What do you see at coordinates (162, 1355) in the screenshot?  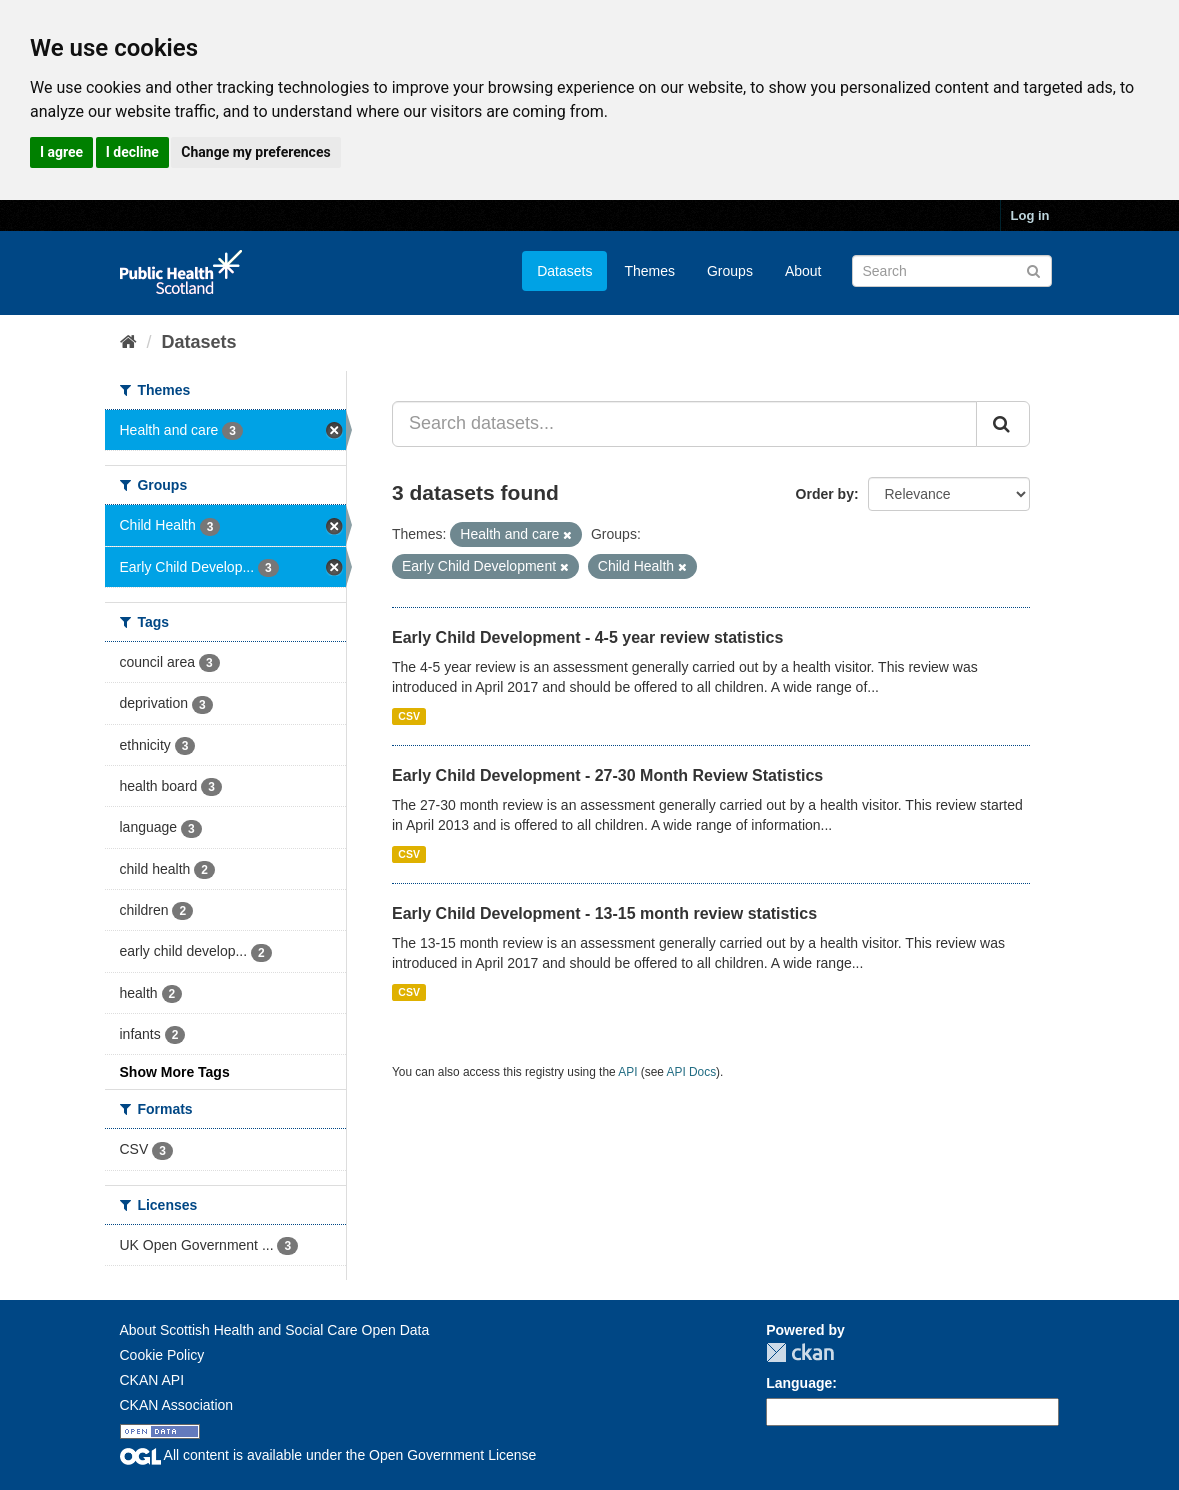 I see `Cookie Policy` at bounding box center [162, 1355].